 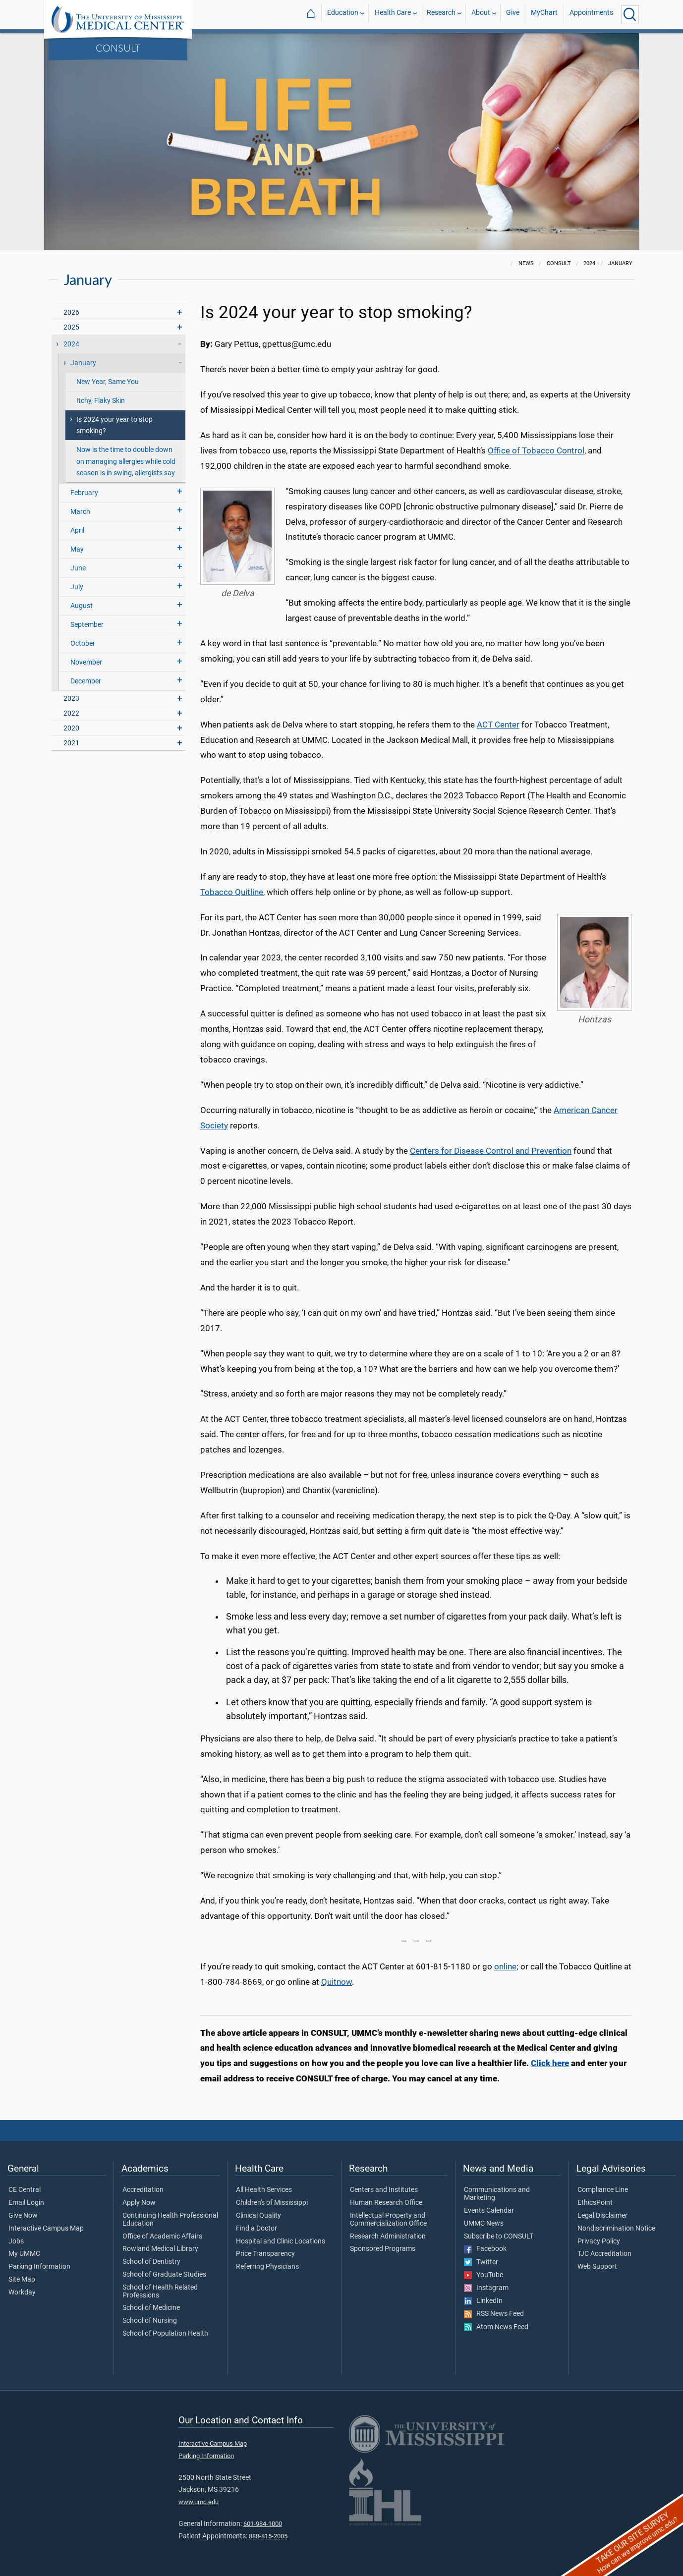 What do you see at coordinates (480, 14) in the screenshot?
I see `About` at bounding box center [480, 14].